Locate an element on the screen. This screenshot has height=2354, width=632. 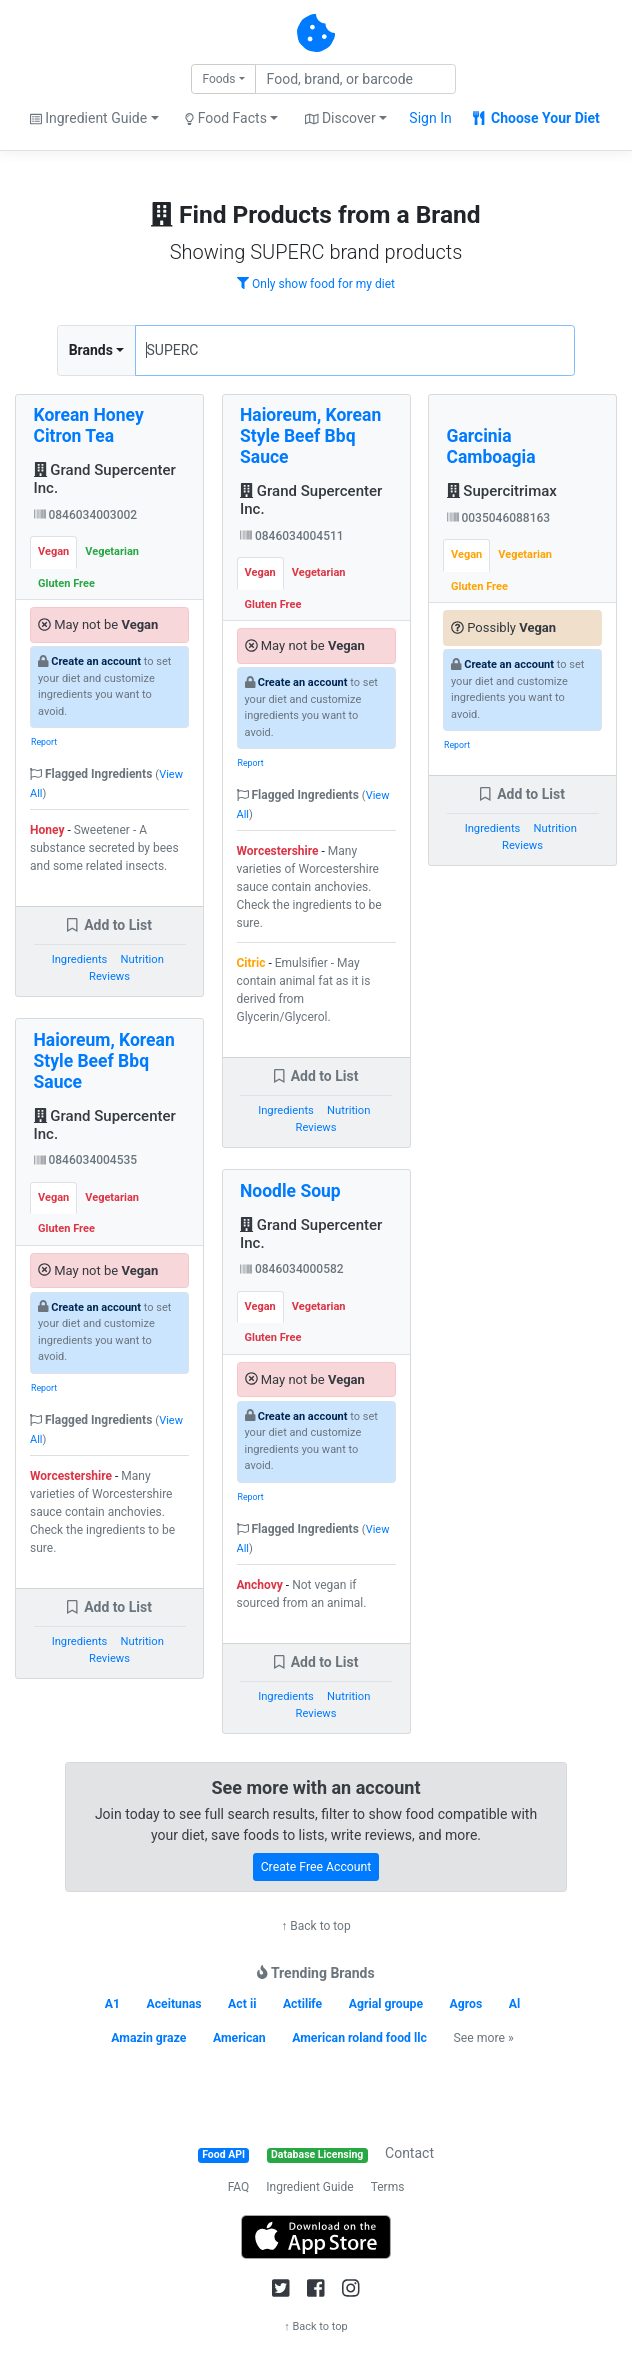
Choose Your Diet is located at coordinates (536, 118).